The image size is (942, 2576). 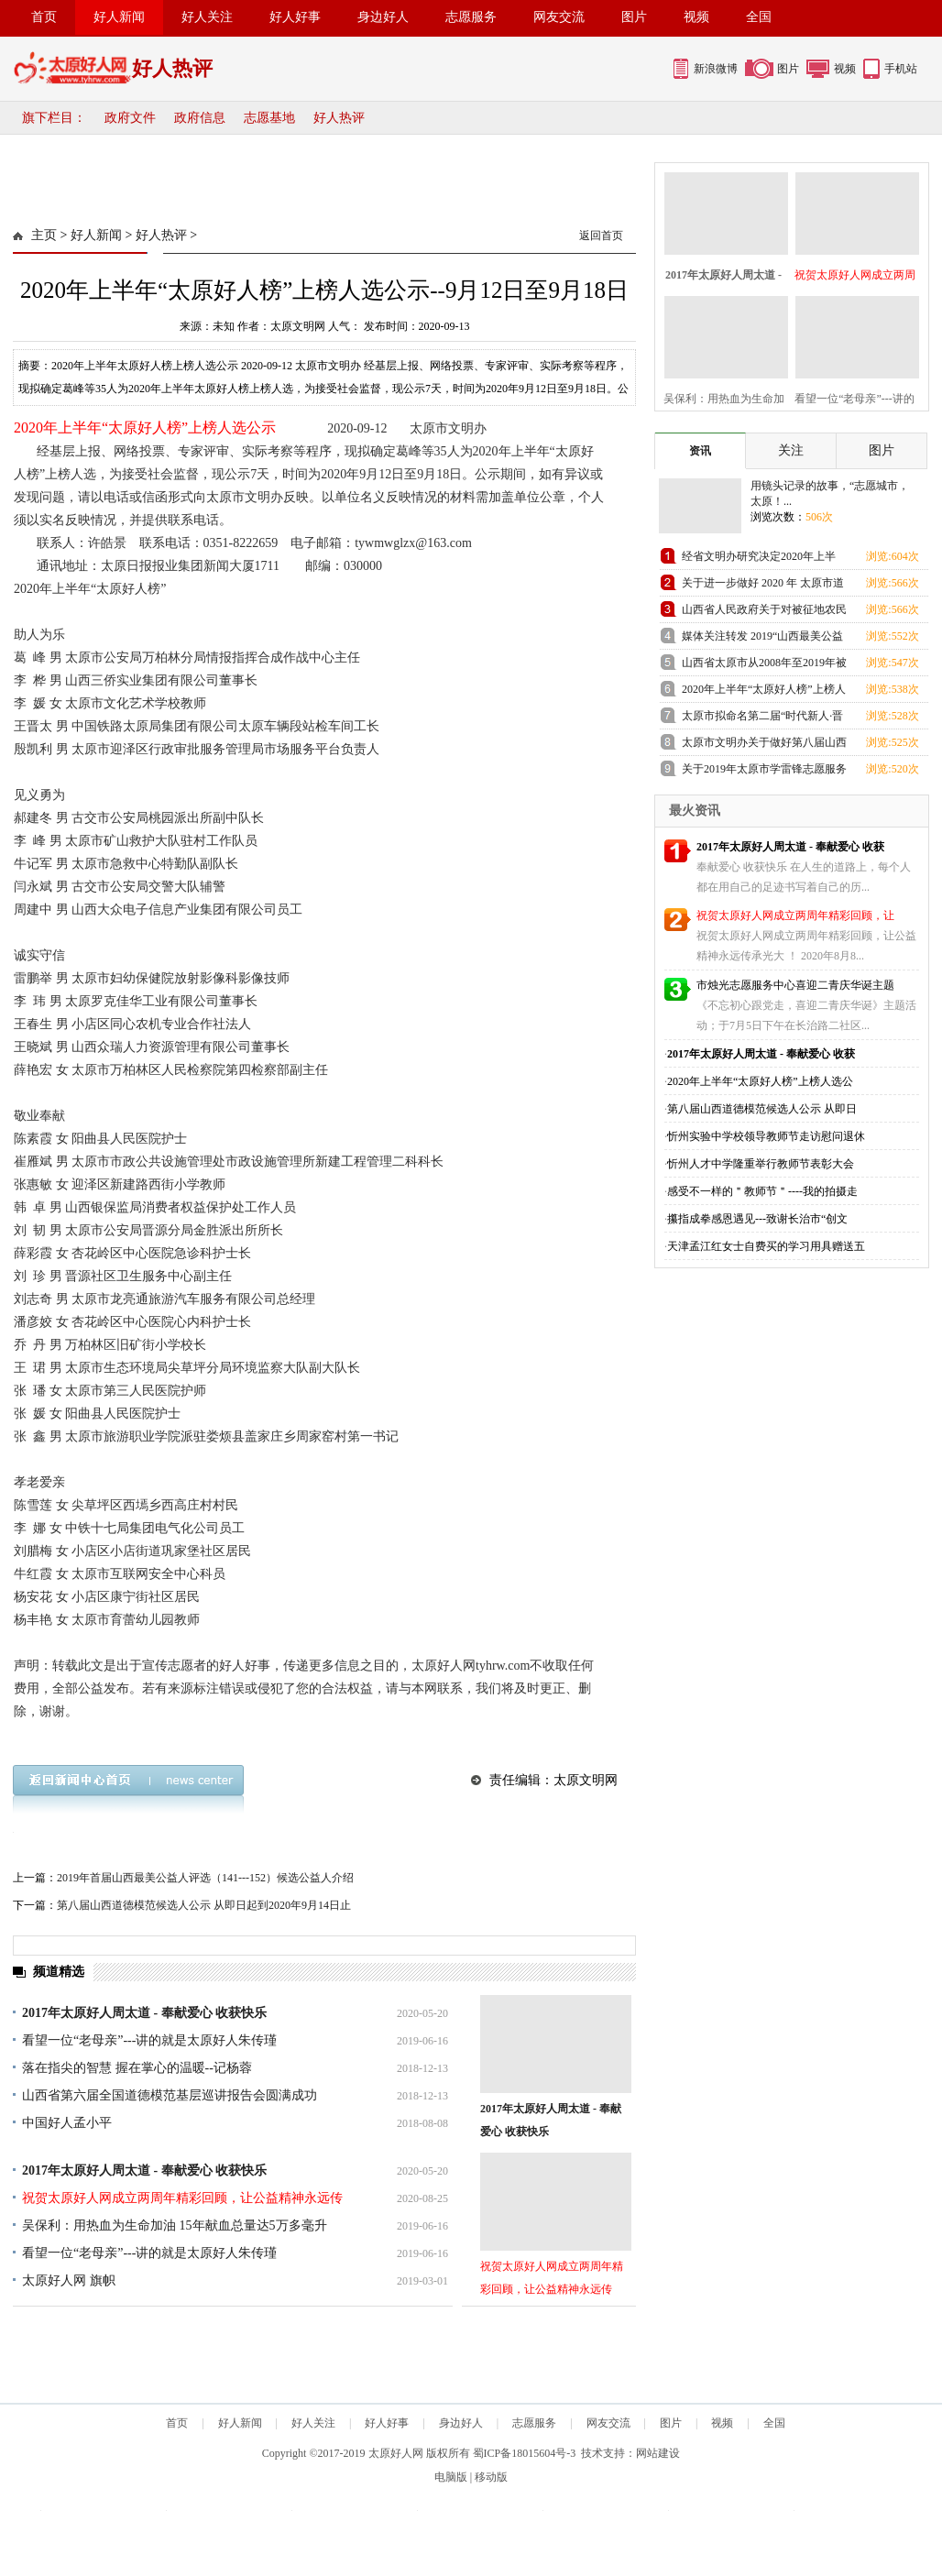 I want to click on 电脑版, so click(x=450, y=2477).